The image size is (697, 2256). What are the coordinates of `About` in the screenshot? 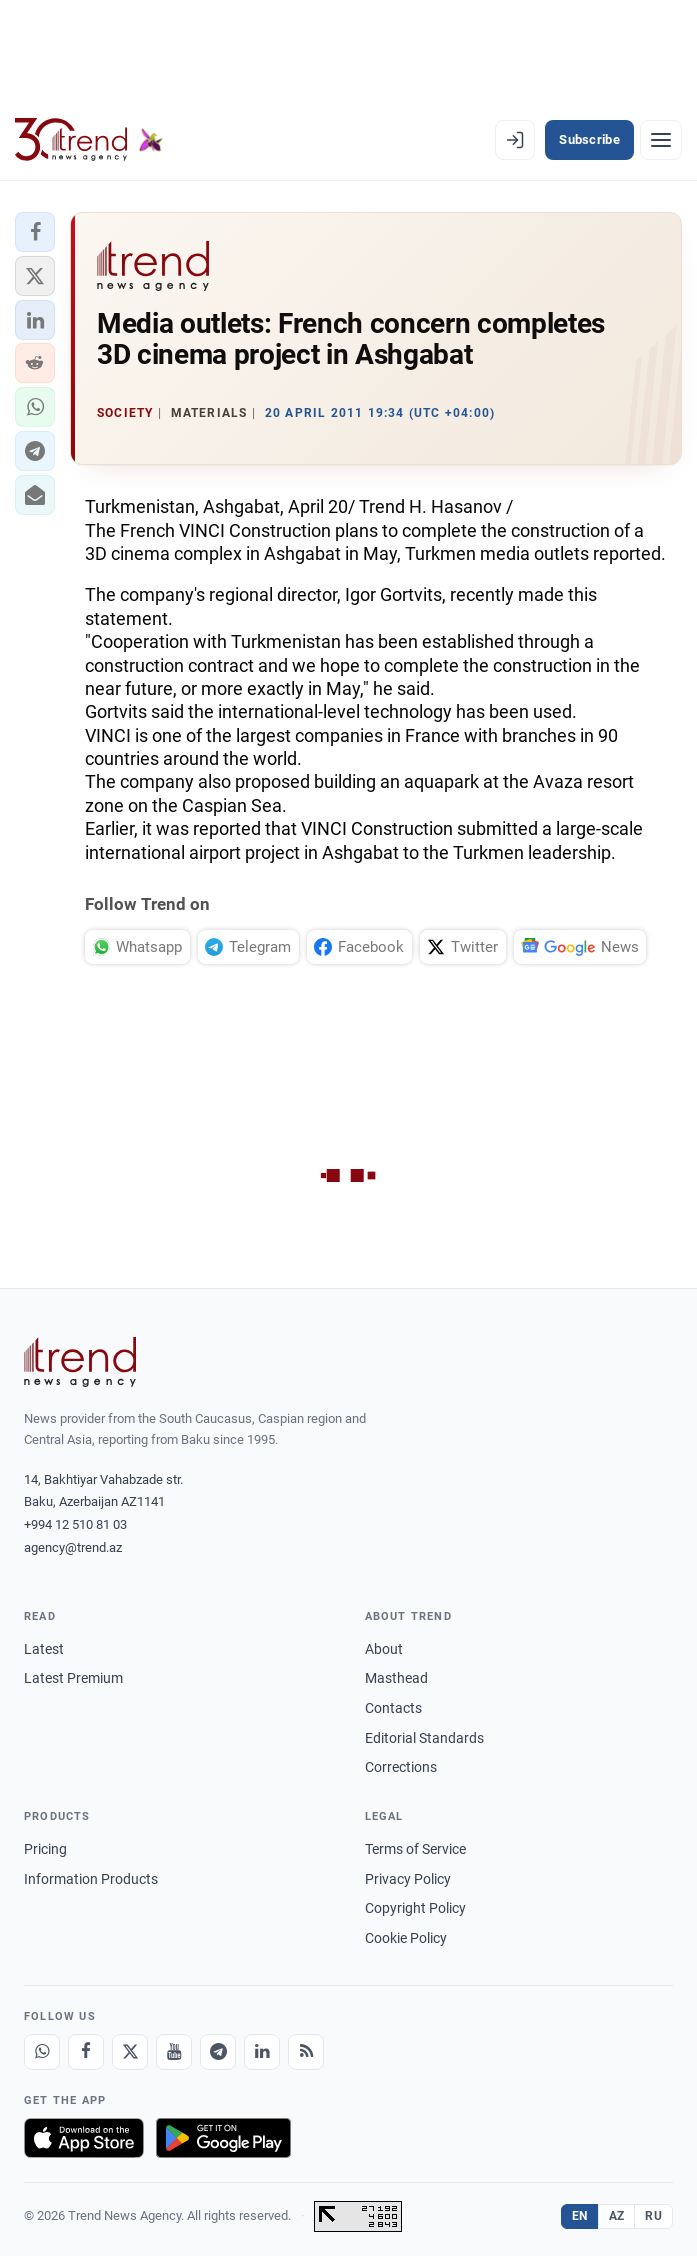 It's located at (384, 1649).